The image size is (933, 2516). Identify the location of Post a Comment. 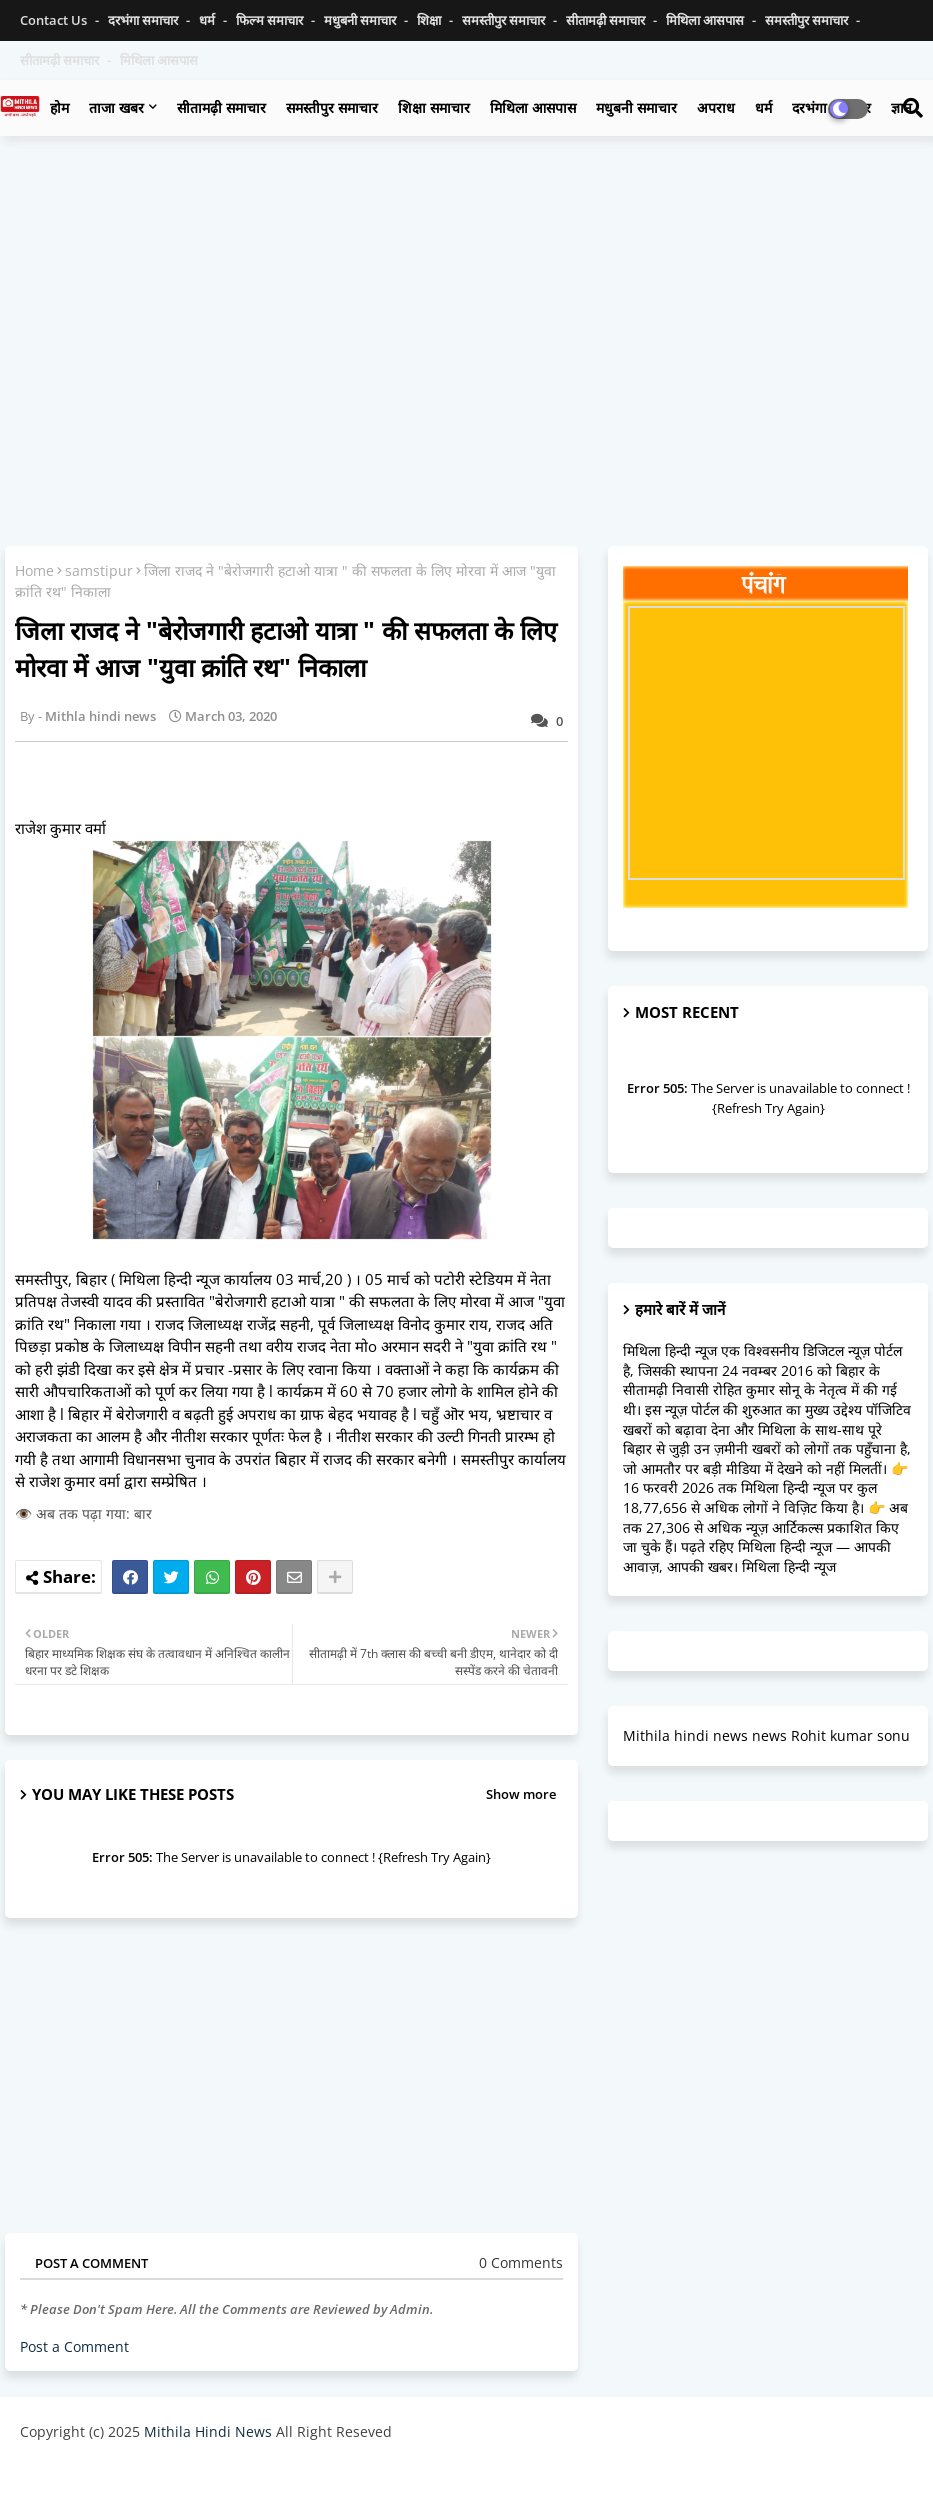
(74, 2346).